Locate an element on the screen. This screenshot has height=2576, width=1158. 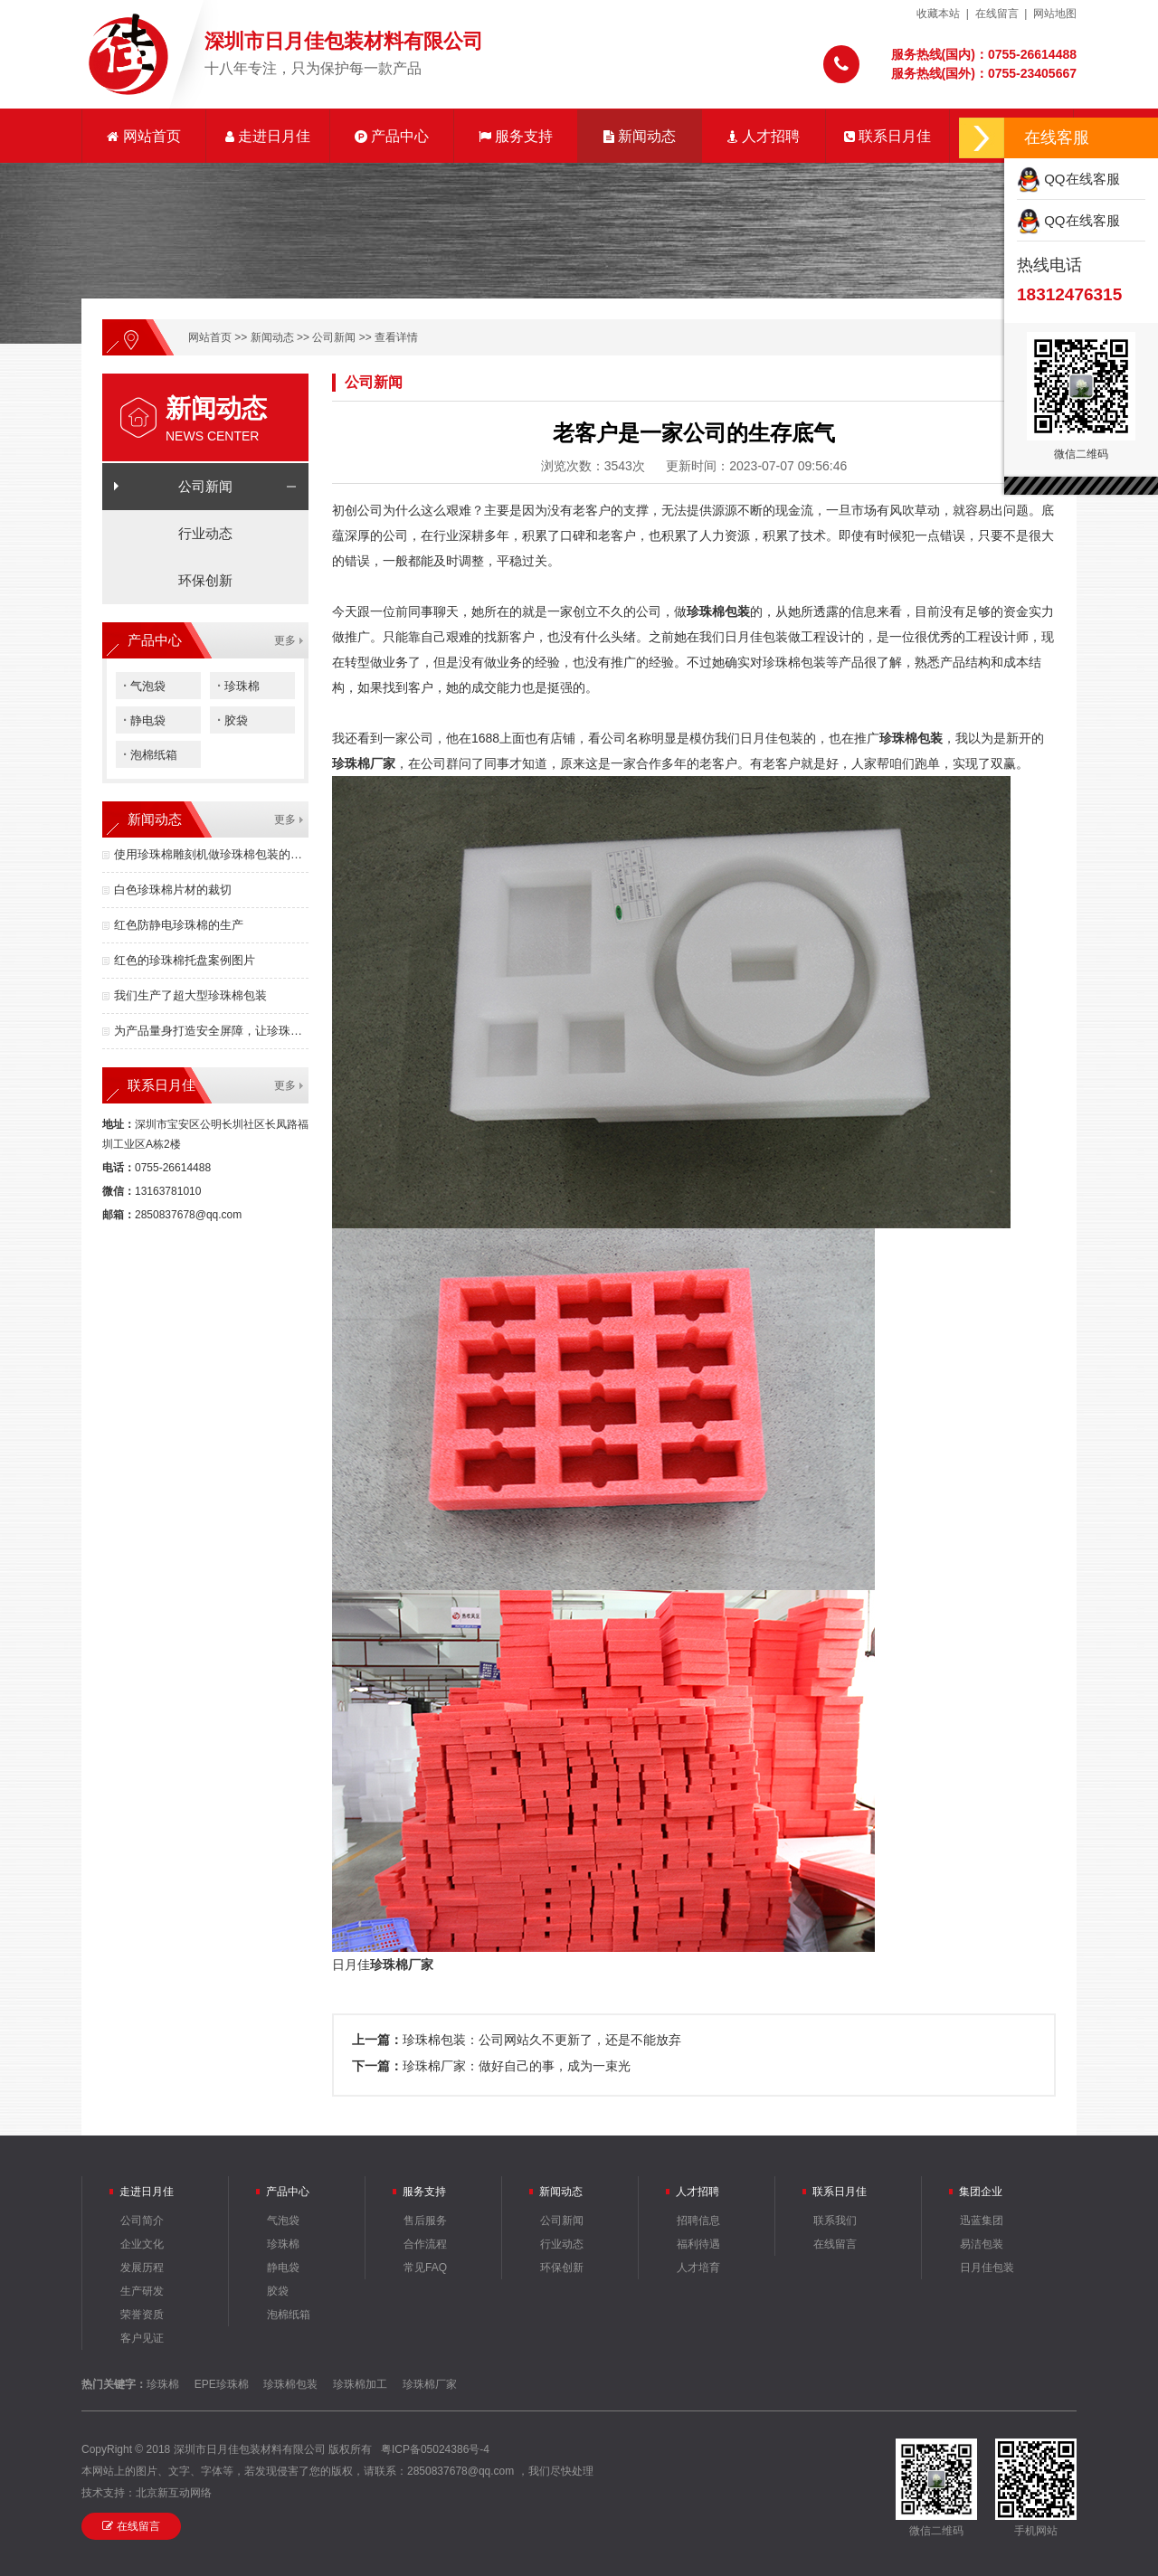
使用珍珠棉雕刻机做珍珠棉包装的优点有哪些？ is located at coordinates (211, 854).